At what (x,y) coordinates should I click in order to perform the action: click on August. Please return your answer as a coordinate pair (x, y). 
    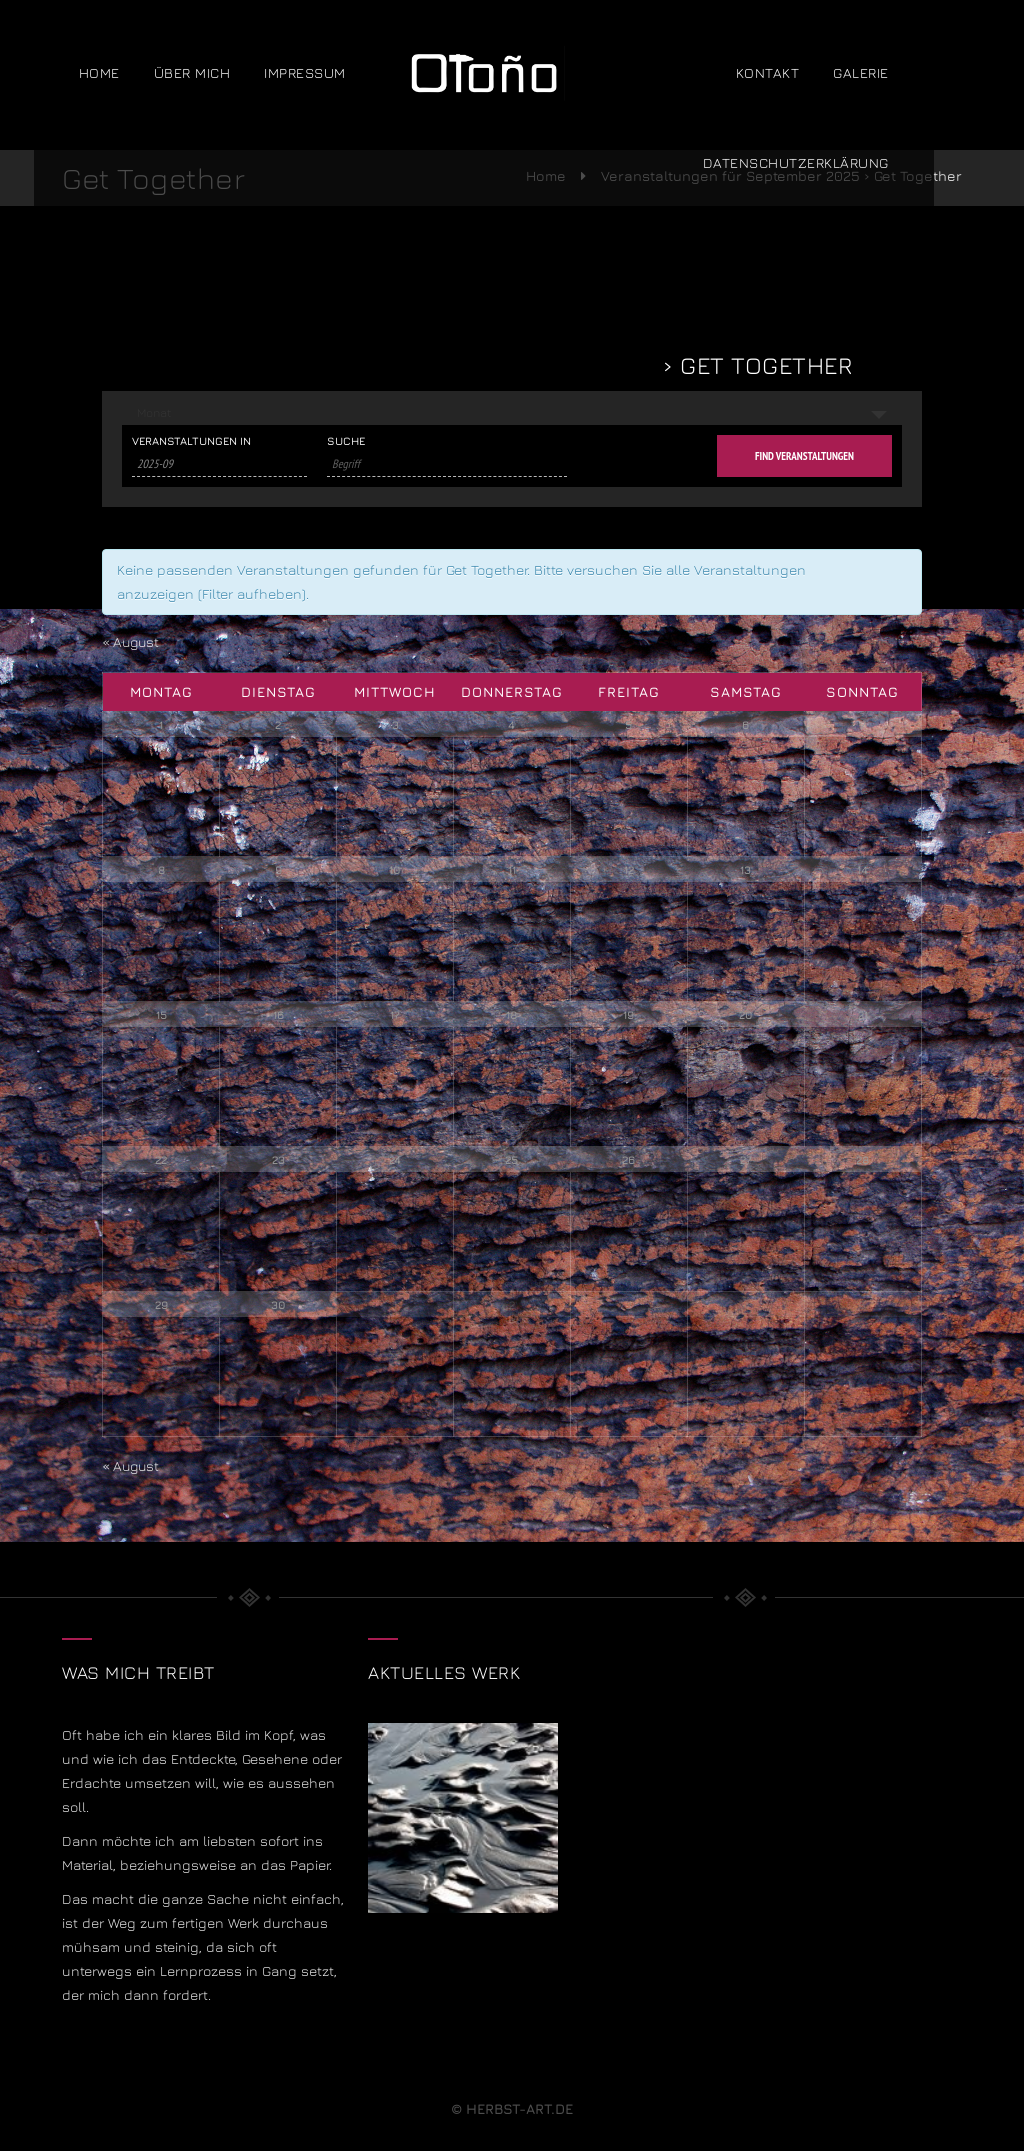
    Looking at the image, I should click on (132, 641).